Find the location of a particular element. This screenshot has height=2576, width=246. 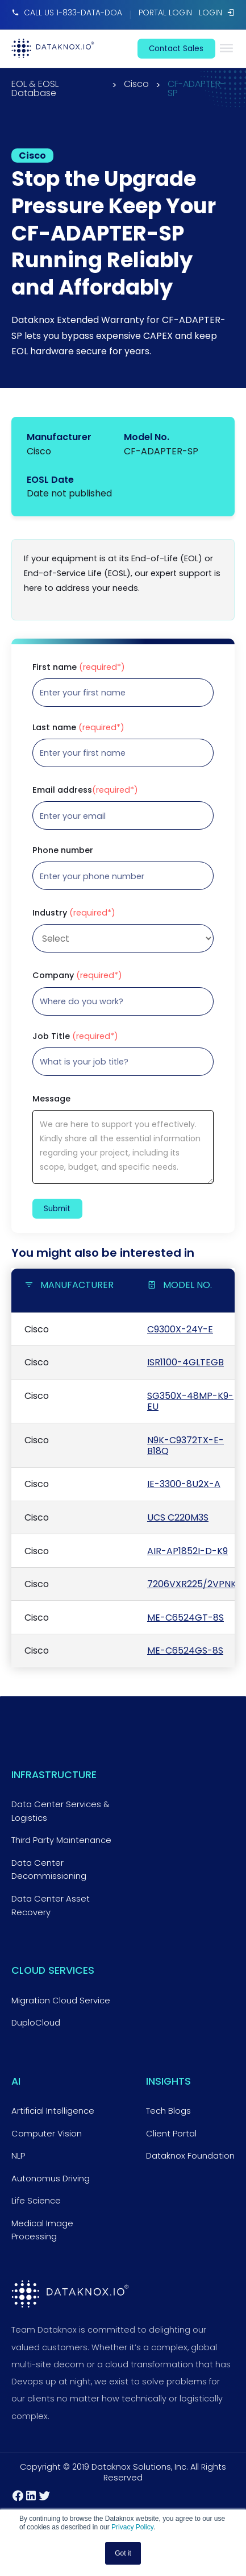

Life Science is located at coordinates (36, 2200).